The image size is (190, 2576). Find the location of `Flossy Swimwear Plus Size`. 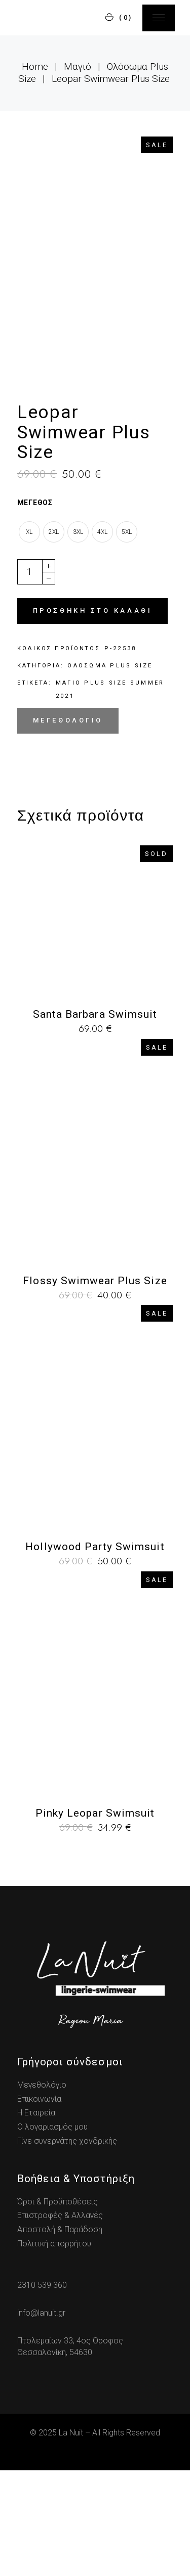

Flossy Swimwear Plus Size is located at coordinates (95, 1386).